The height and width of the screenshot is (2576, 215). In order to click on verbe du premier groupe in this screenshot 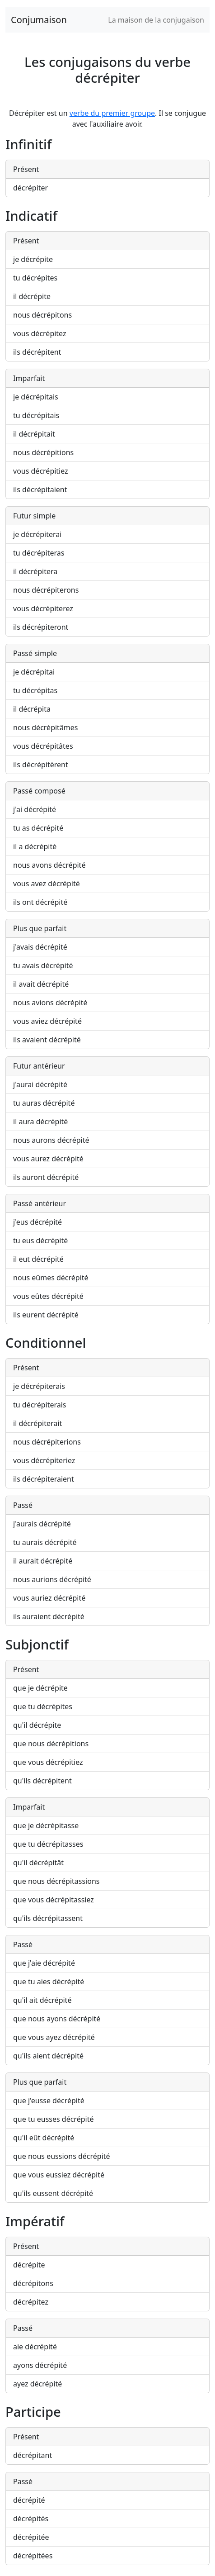, I will do `click(112, 113)`.